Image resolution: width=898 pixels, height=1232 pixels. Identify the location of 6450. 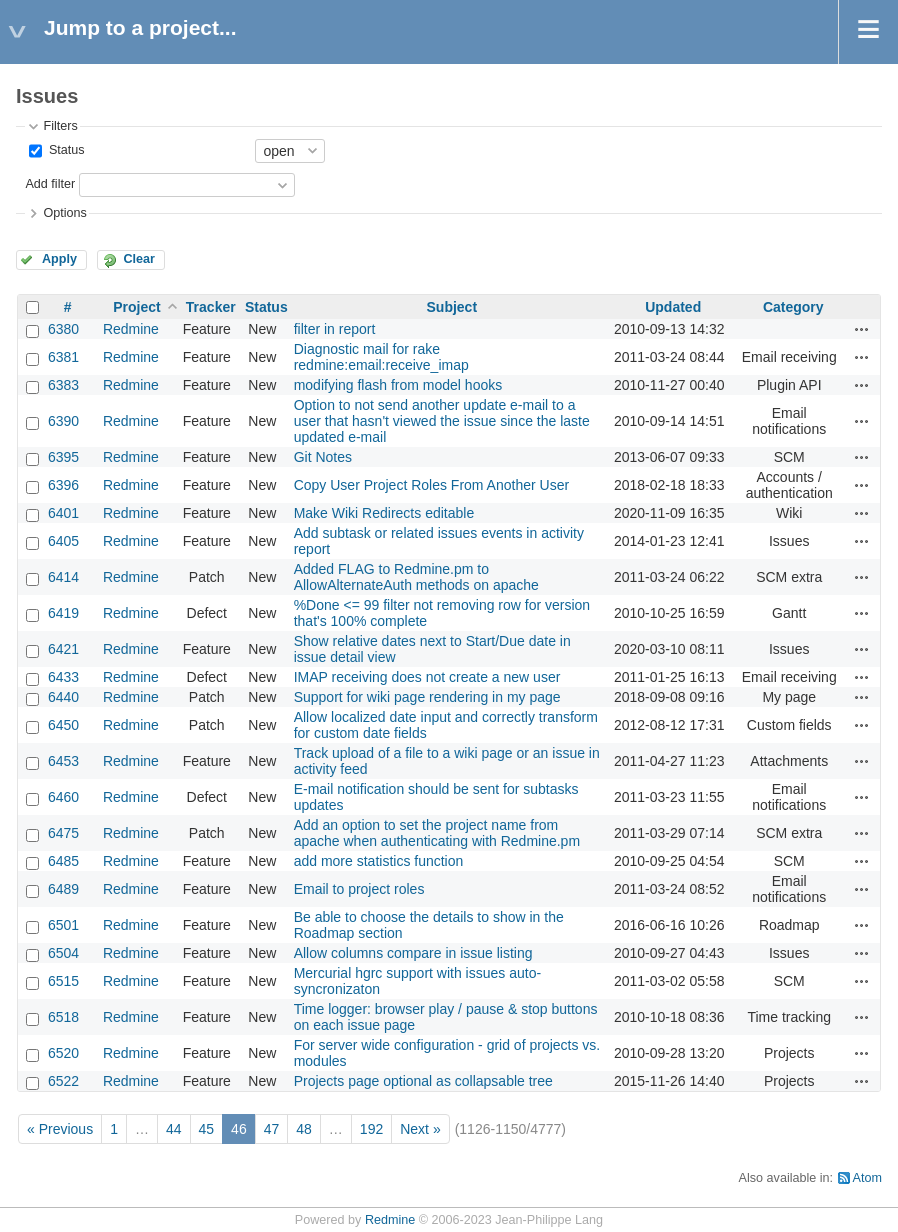
(63, 725).